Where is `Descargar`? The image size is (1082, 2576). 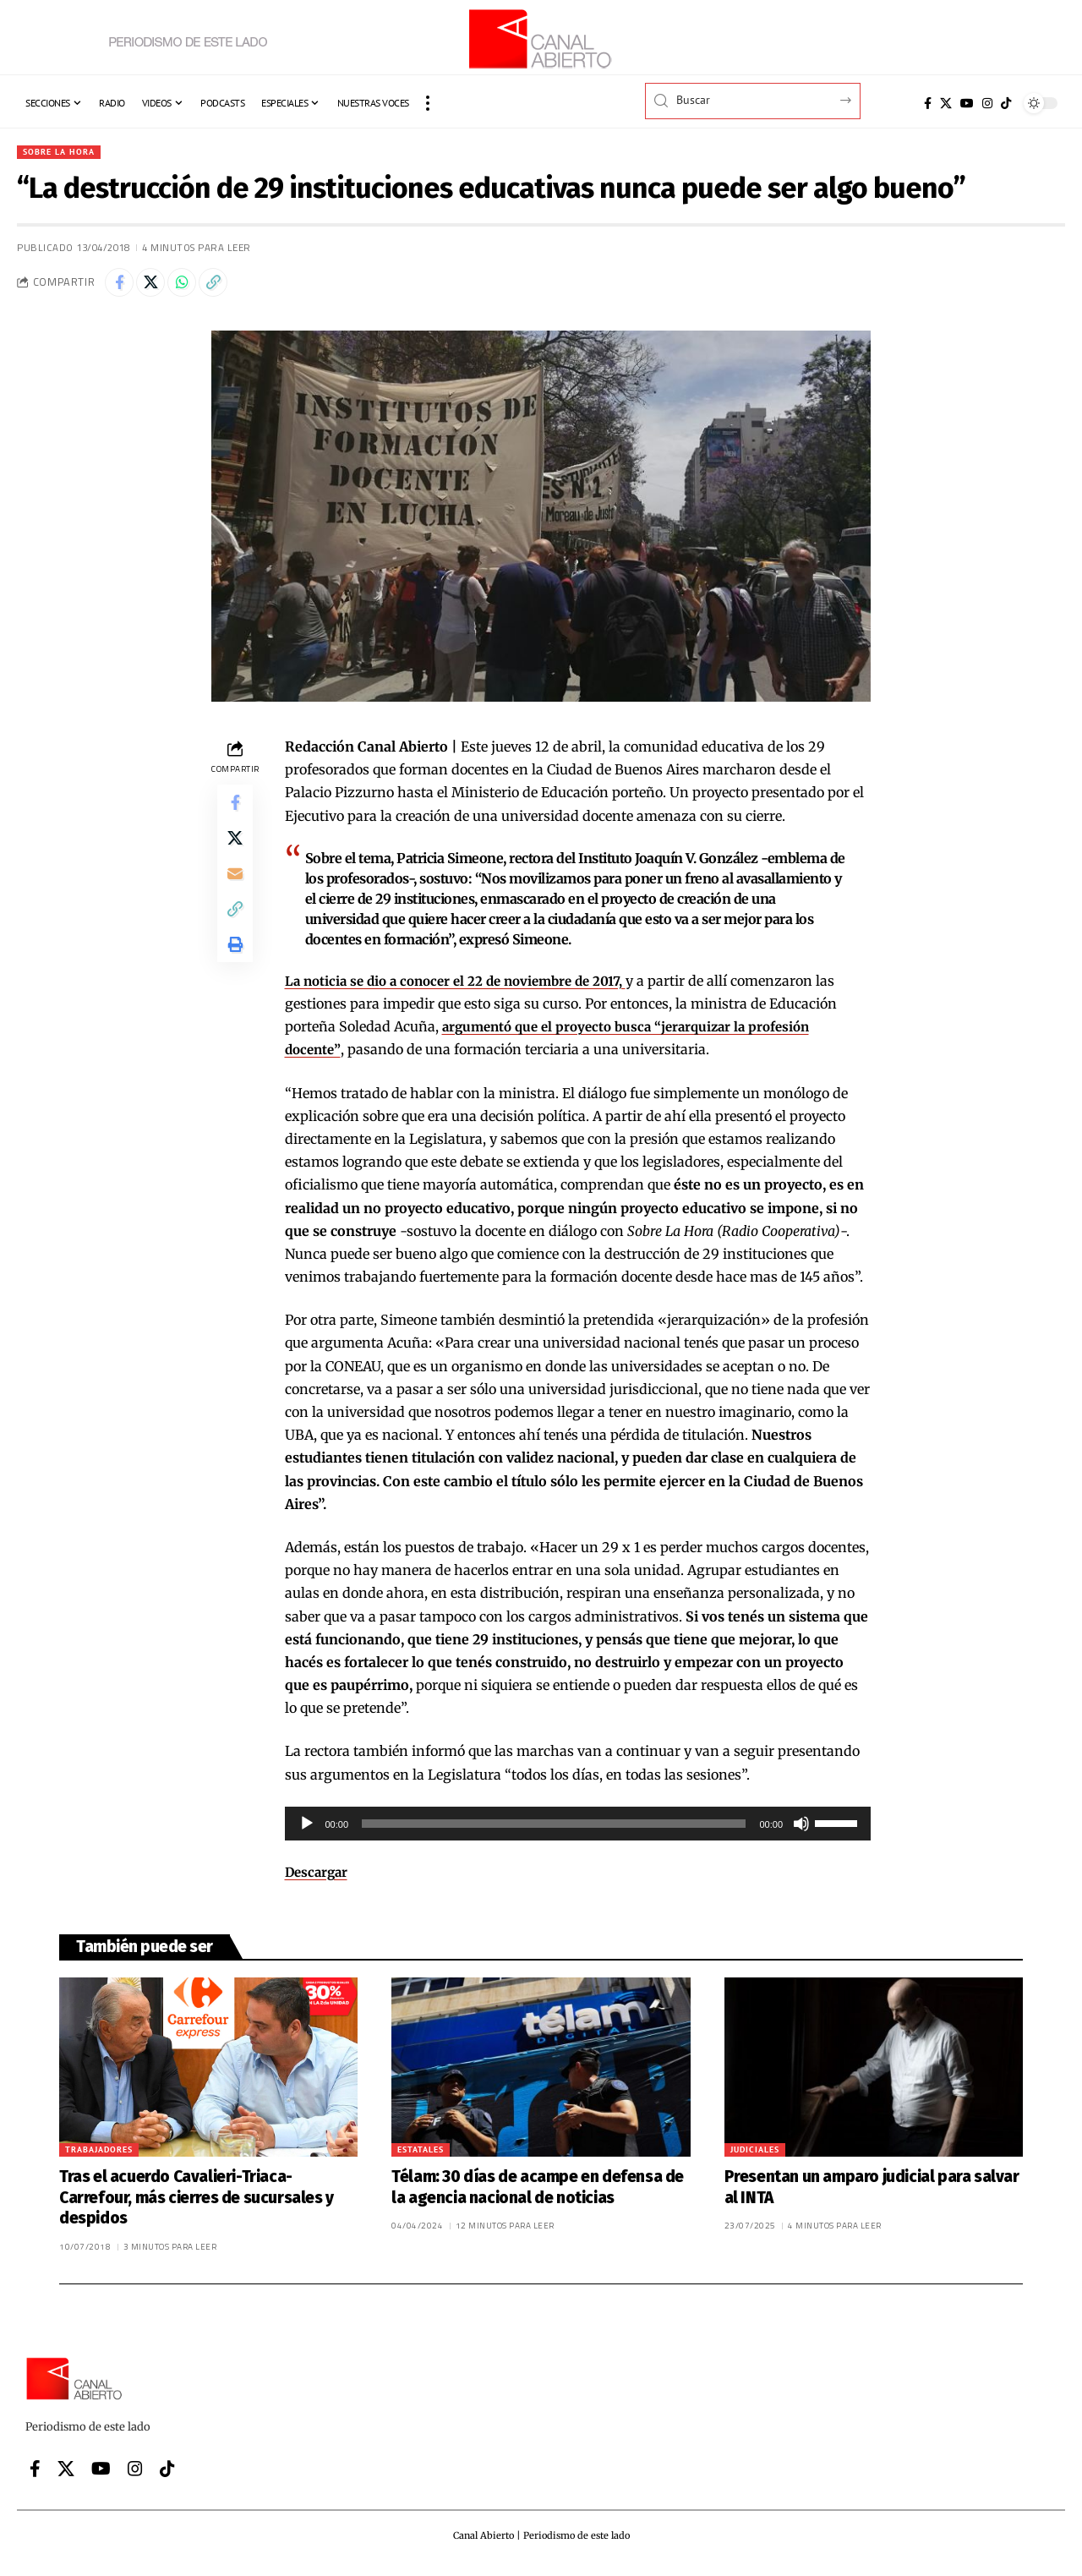
Descargar is located at coordinates (318, 1878).